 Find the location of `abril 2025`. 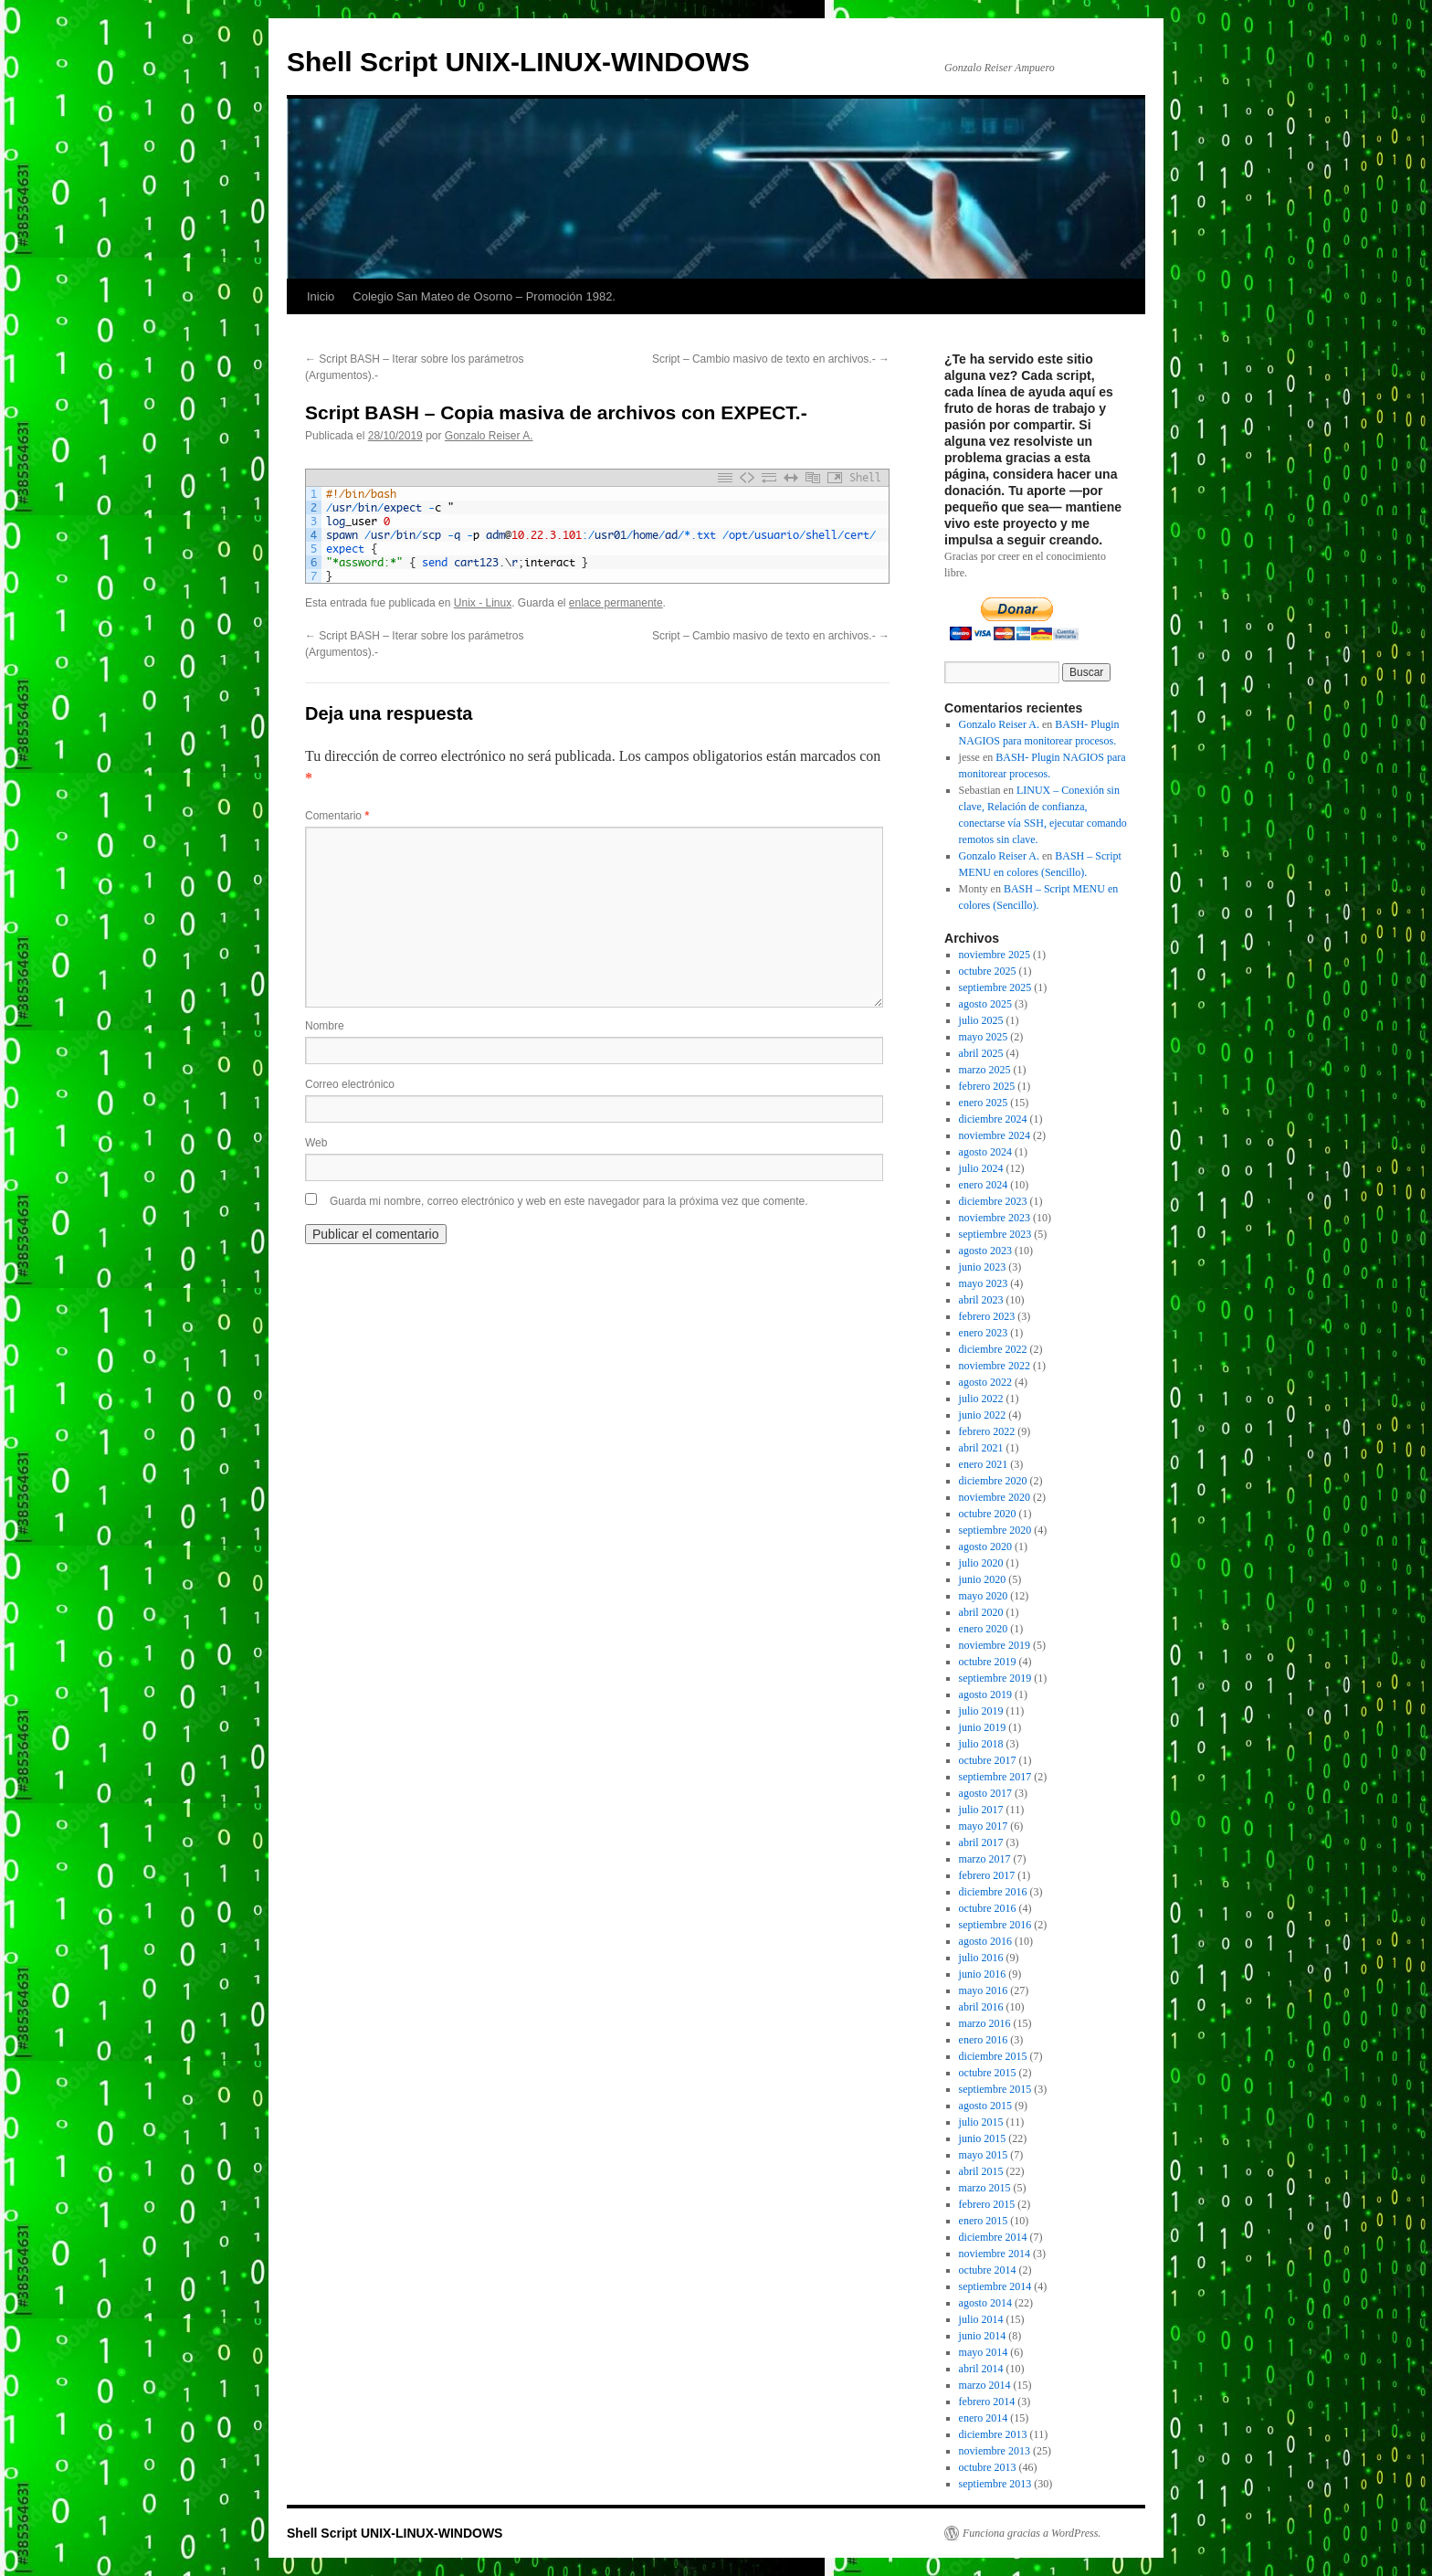

abril 2025 is located at coordinates (981, 1053).